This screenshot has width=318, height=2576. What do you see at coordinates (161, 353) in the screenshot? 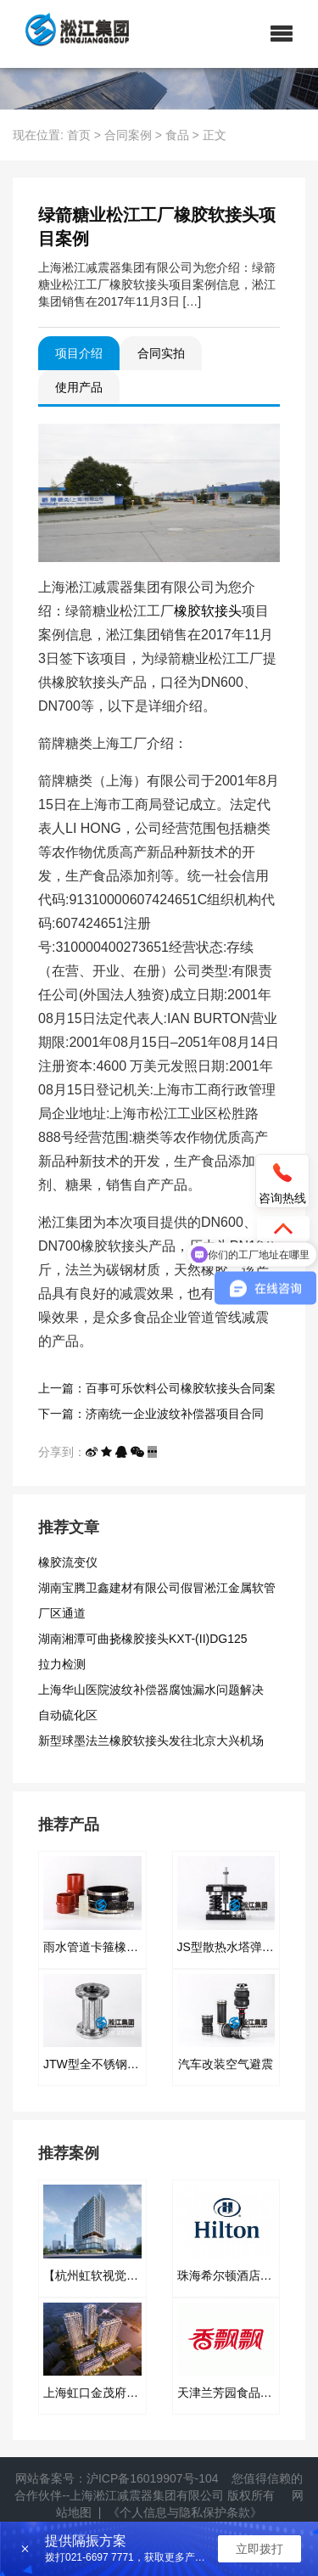
I see `合同实拍` at bounding box center [161, 353].